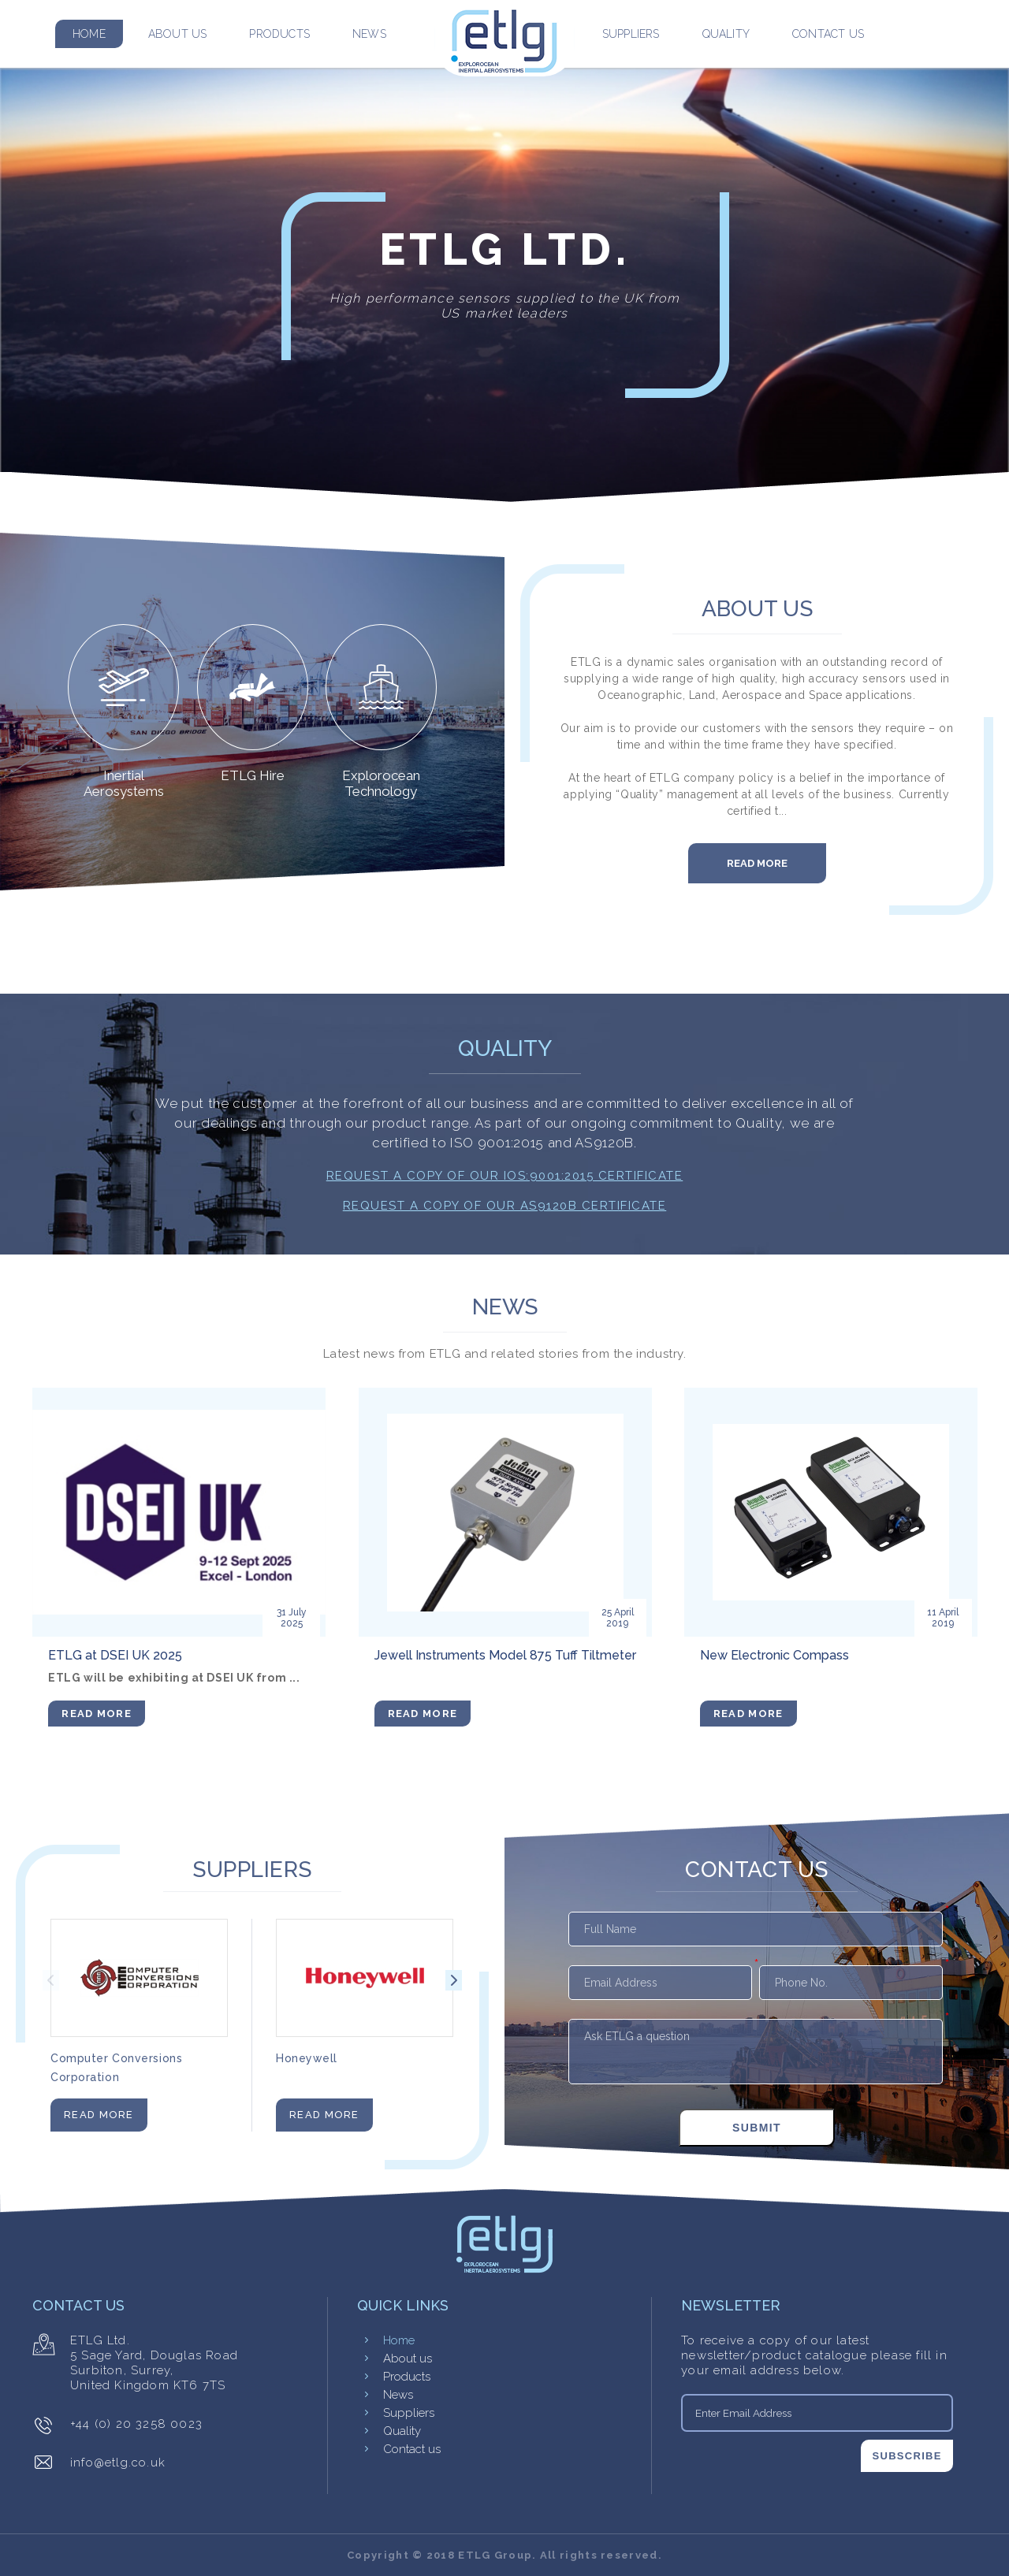 This screenshot has width=1009, height=2576. What do you see at coordinates (774, 1655) in the screenshot?
I see `New Electronic Compass` at bounding box center [774, 1655].